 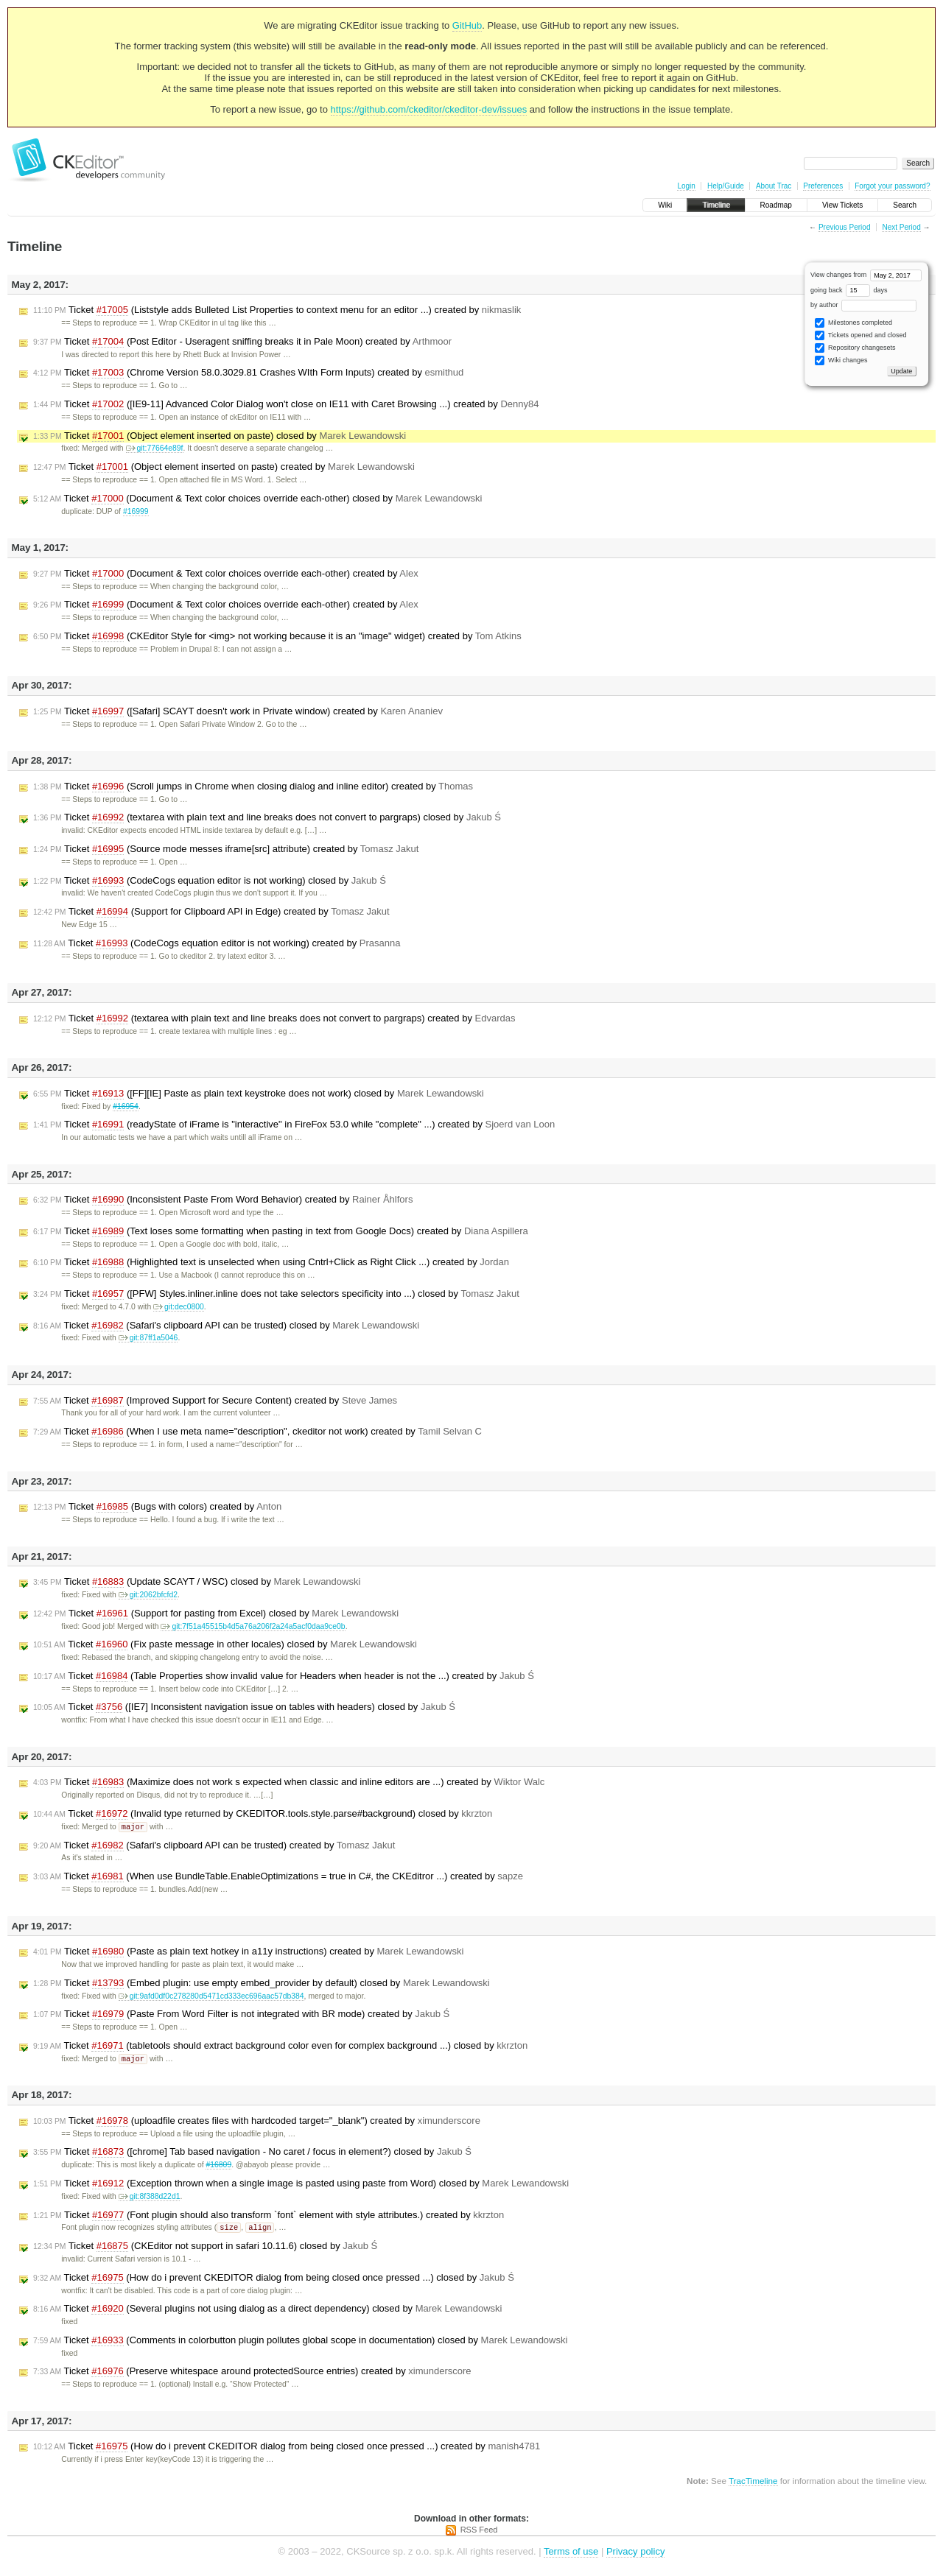 I want to click on Ticket (Support for Clipboard API in Edge) created by, so click(x=211, y=912).